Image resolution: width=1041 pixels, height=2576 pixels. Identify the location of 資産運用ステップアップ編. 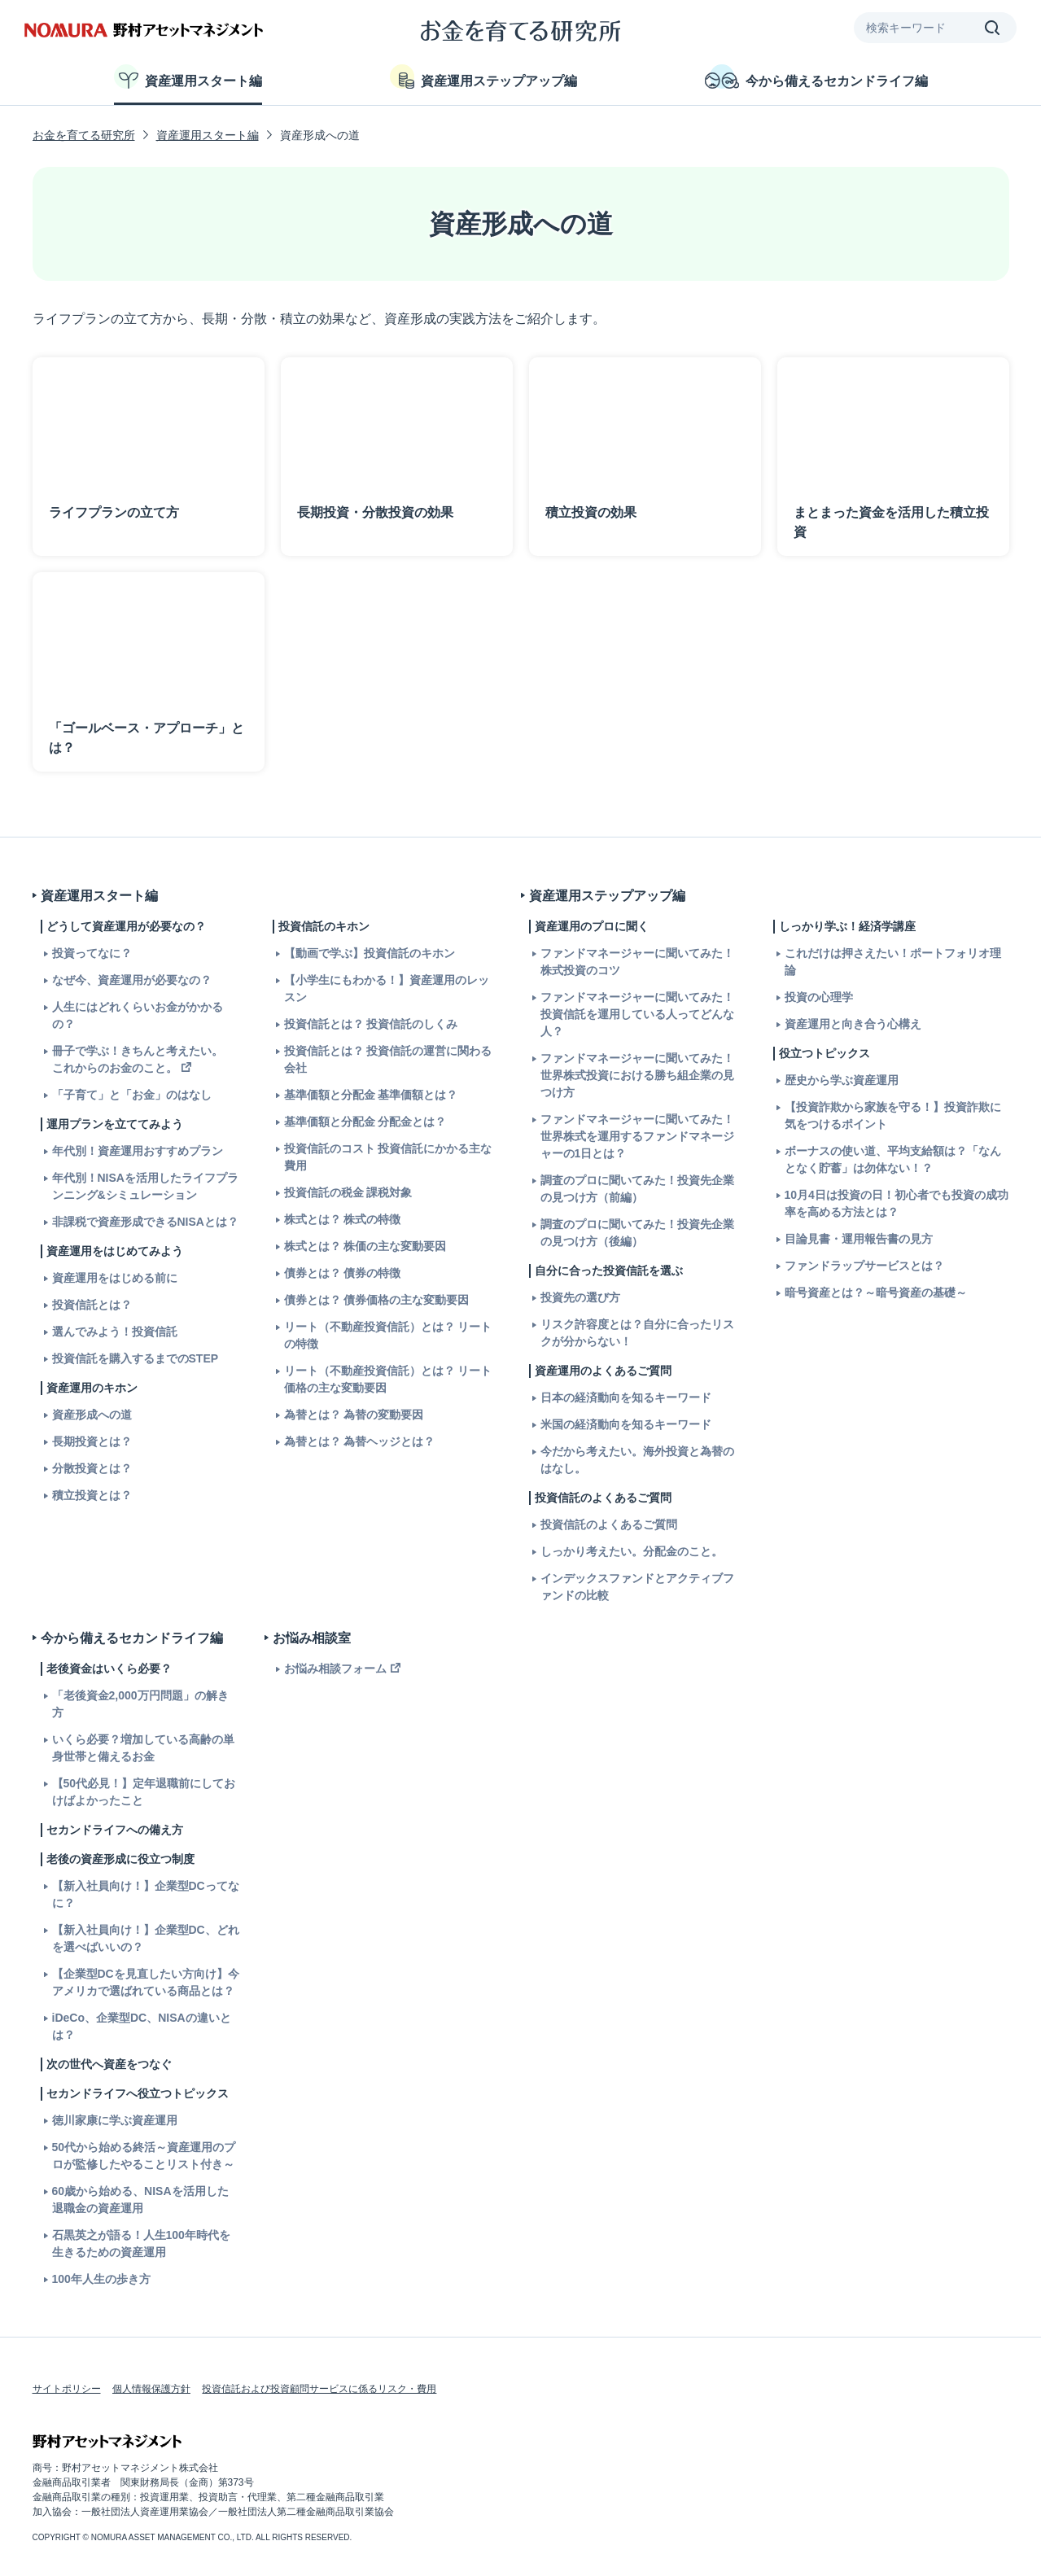
(483, 76).